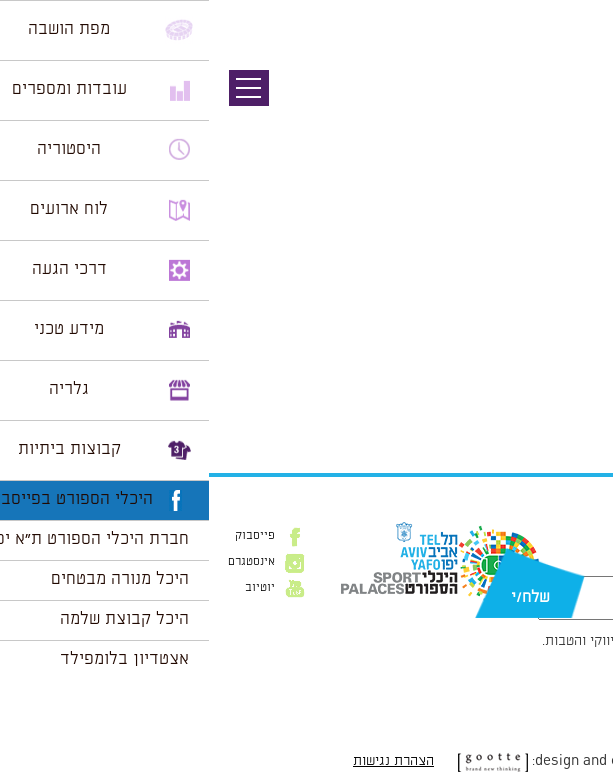  What do you see at coordinates (581, 566) in the screenshot?
I see `דוא״ל` at bounding box center [581, 566].